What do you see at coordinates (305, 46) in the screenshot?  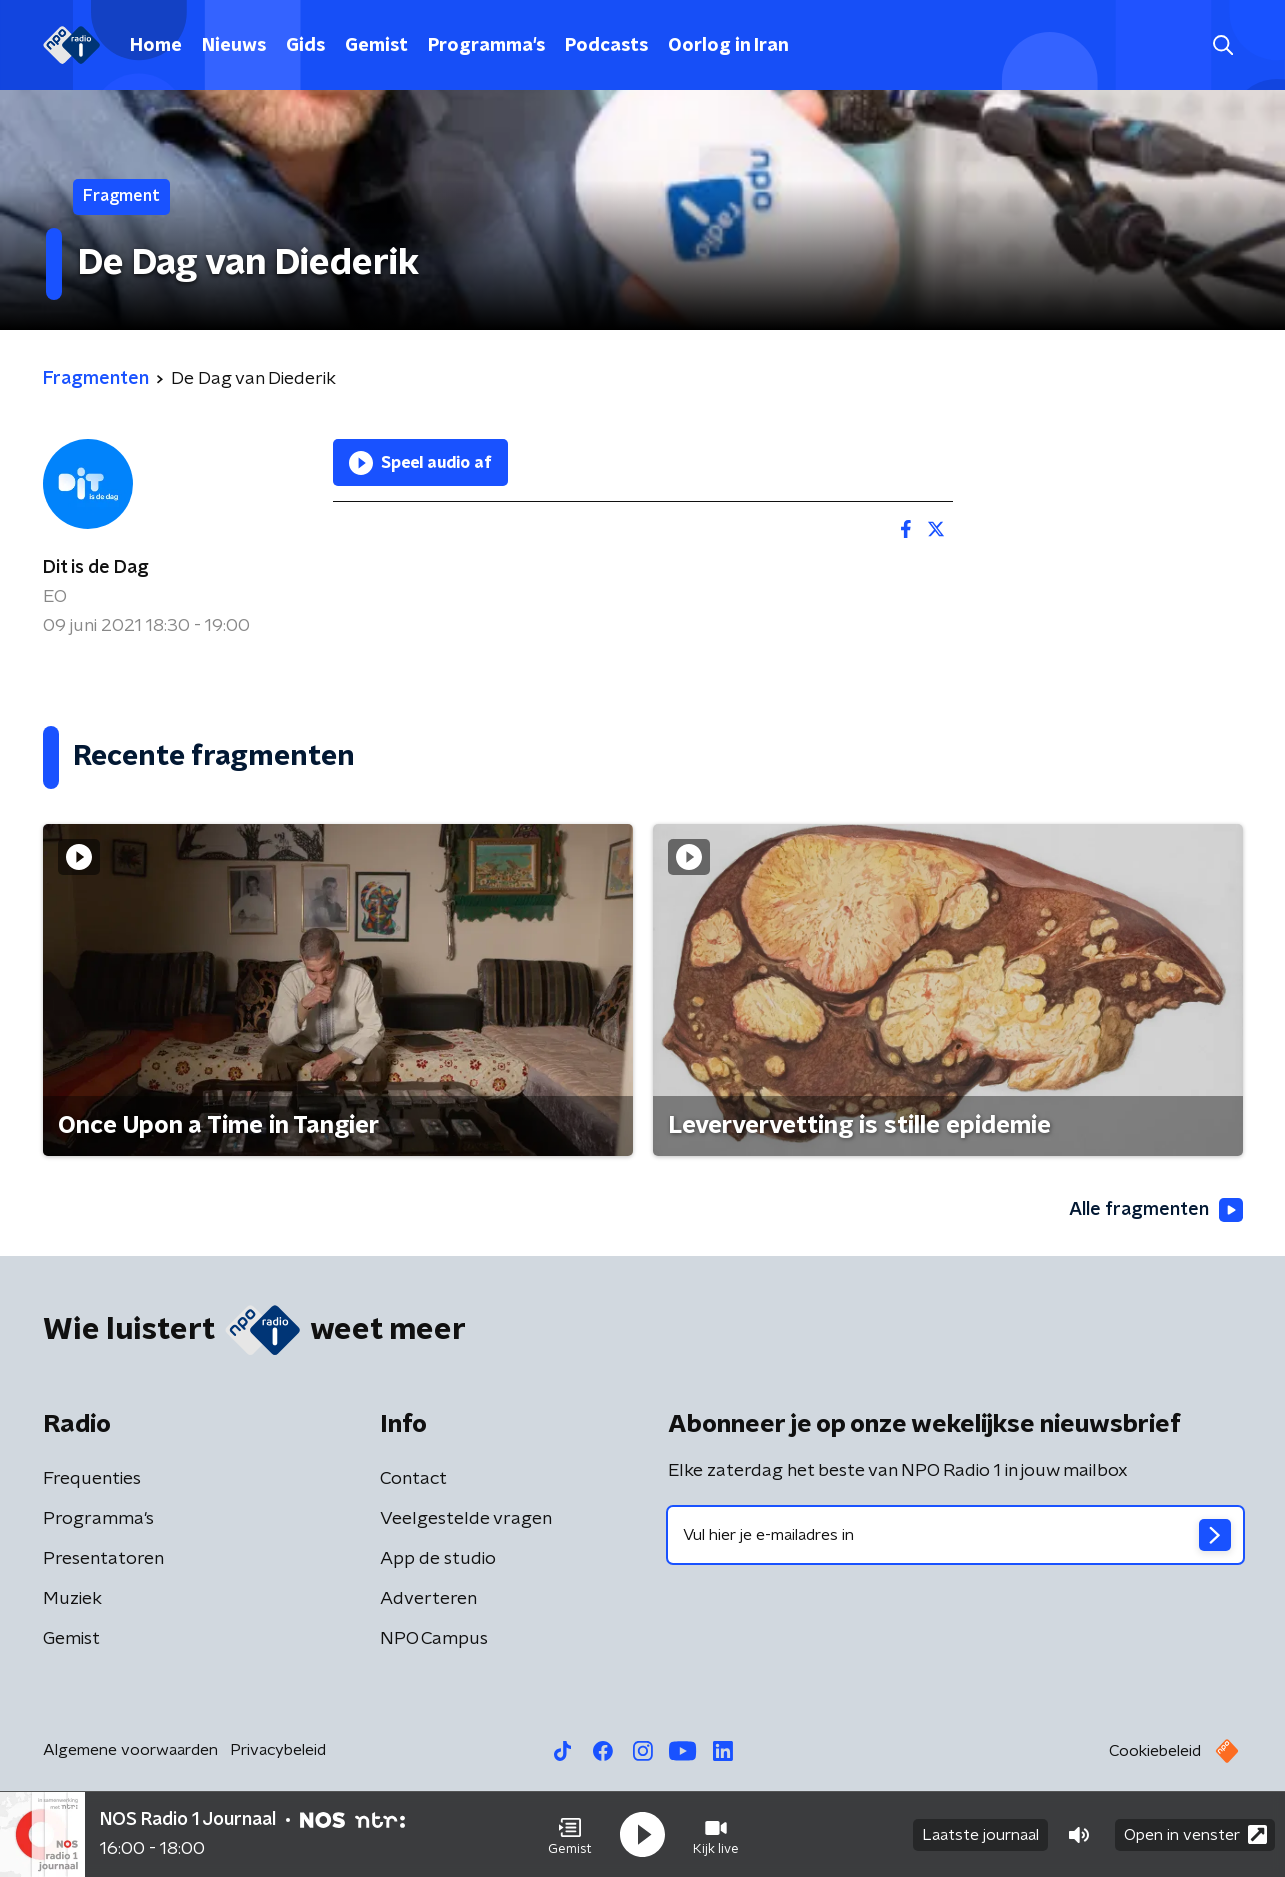 I see `Gids` at bounding box center [305, 46].